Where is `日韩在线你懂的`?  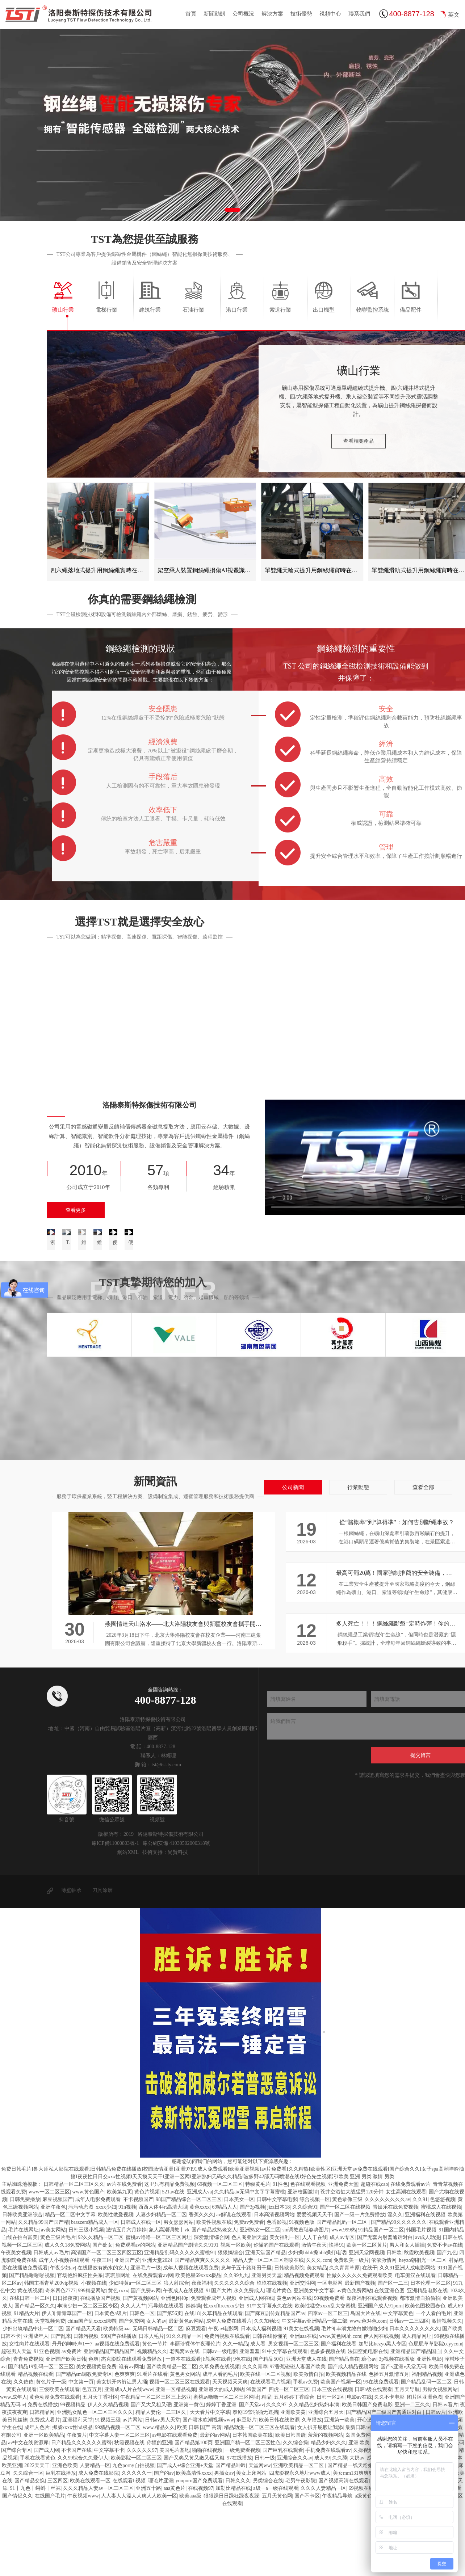 日韩在线你懂的 is located at coordinates (270, 2405).